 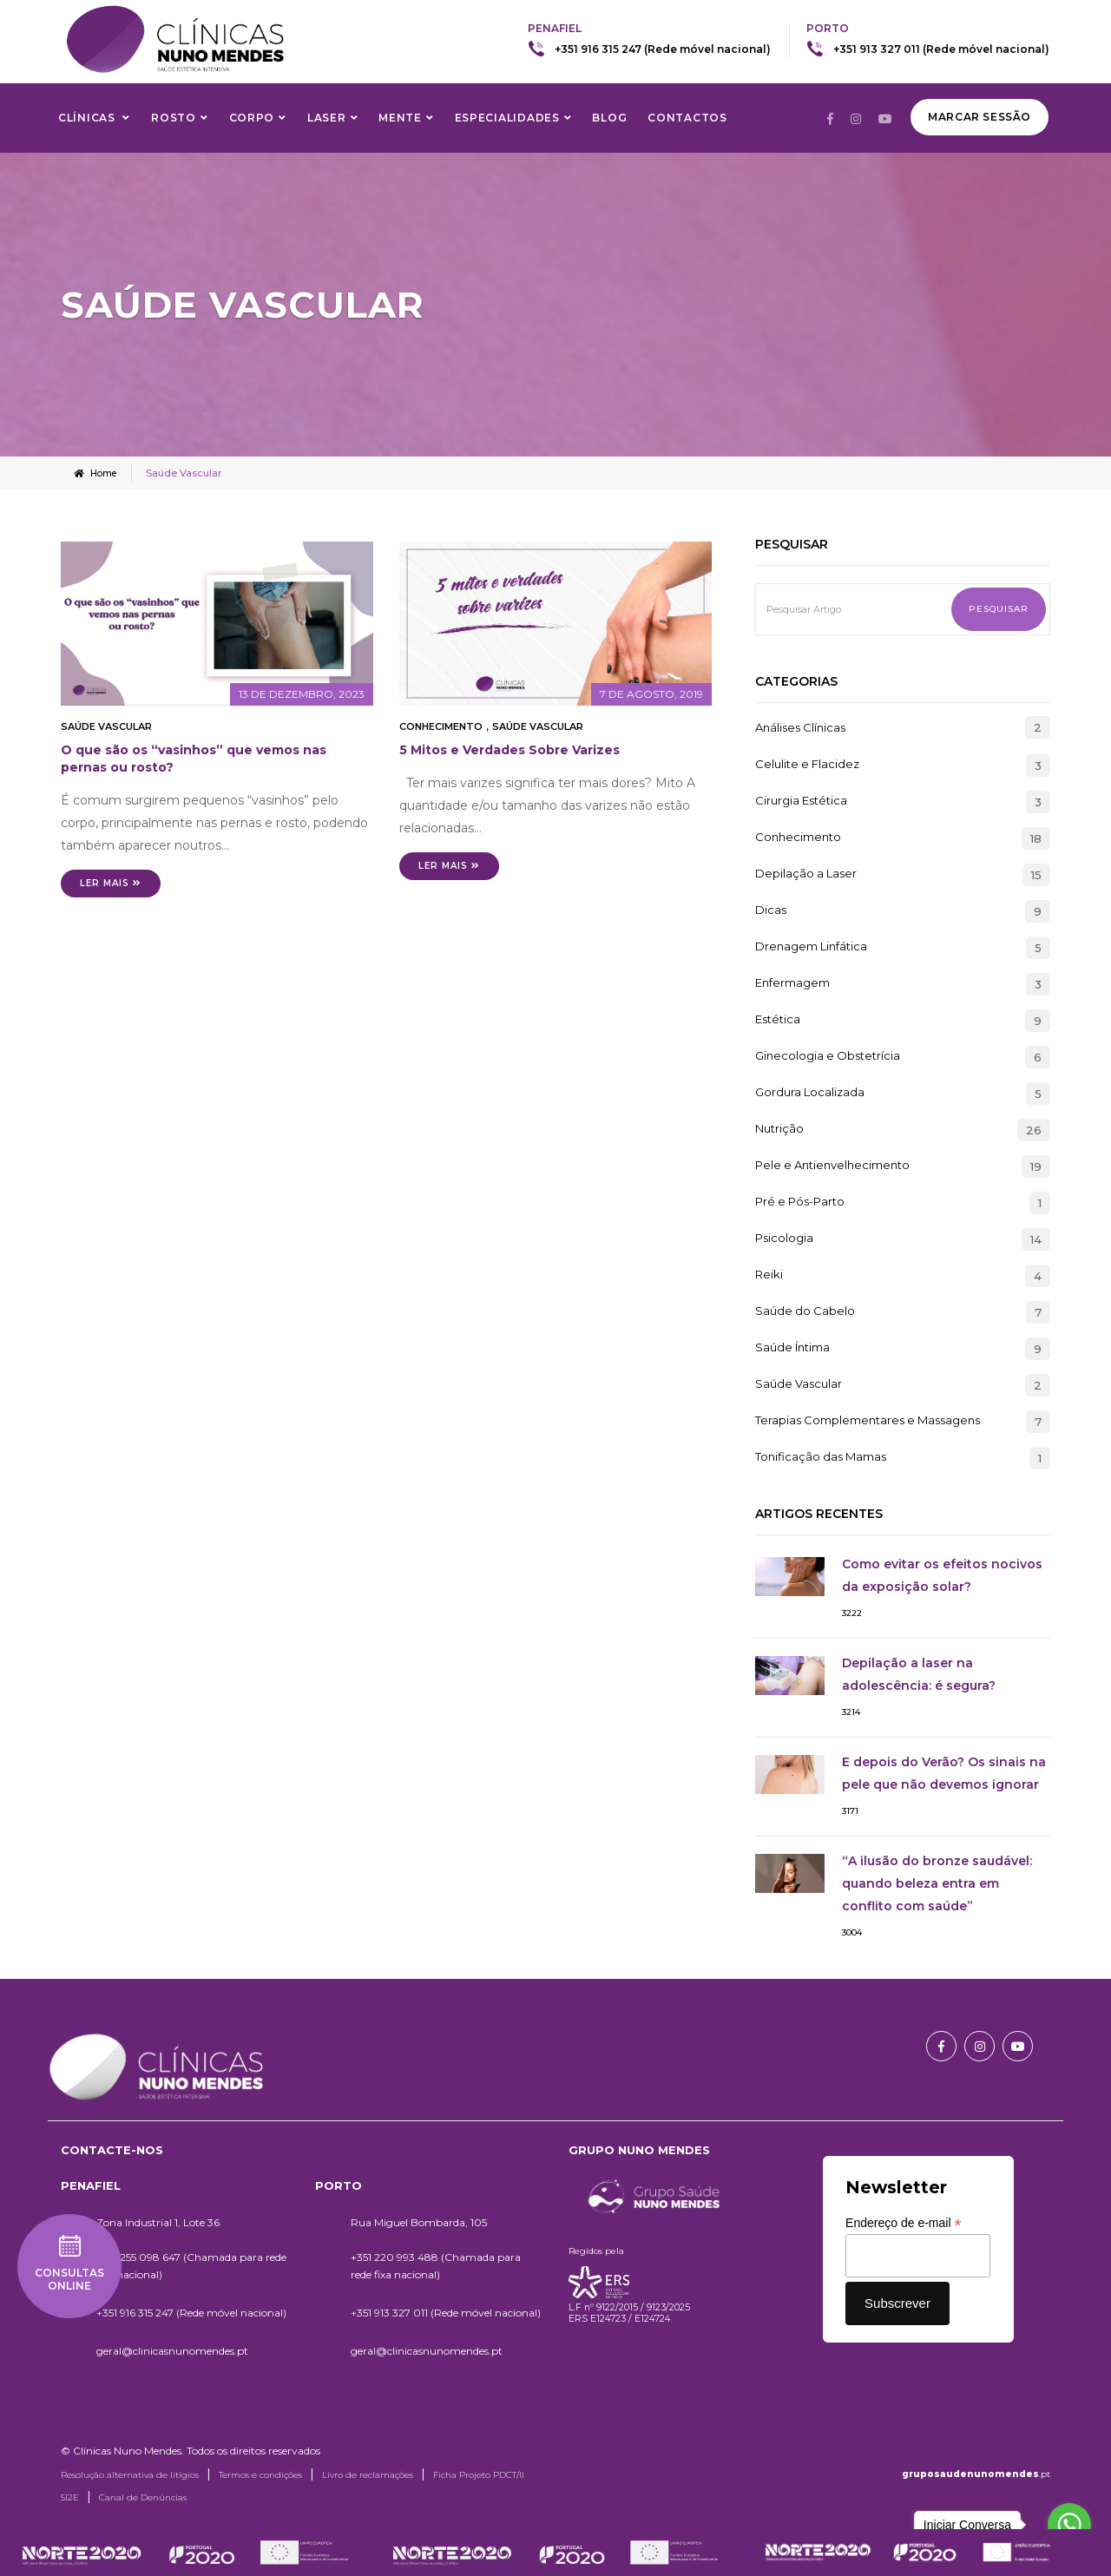 I want to click on geral@clinicasnunomendes.pt, so click(x=172, y=2349).